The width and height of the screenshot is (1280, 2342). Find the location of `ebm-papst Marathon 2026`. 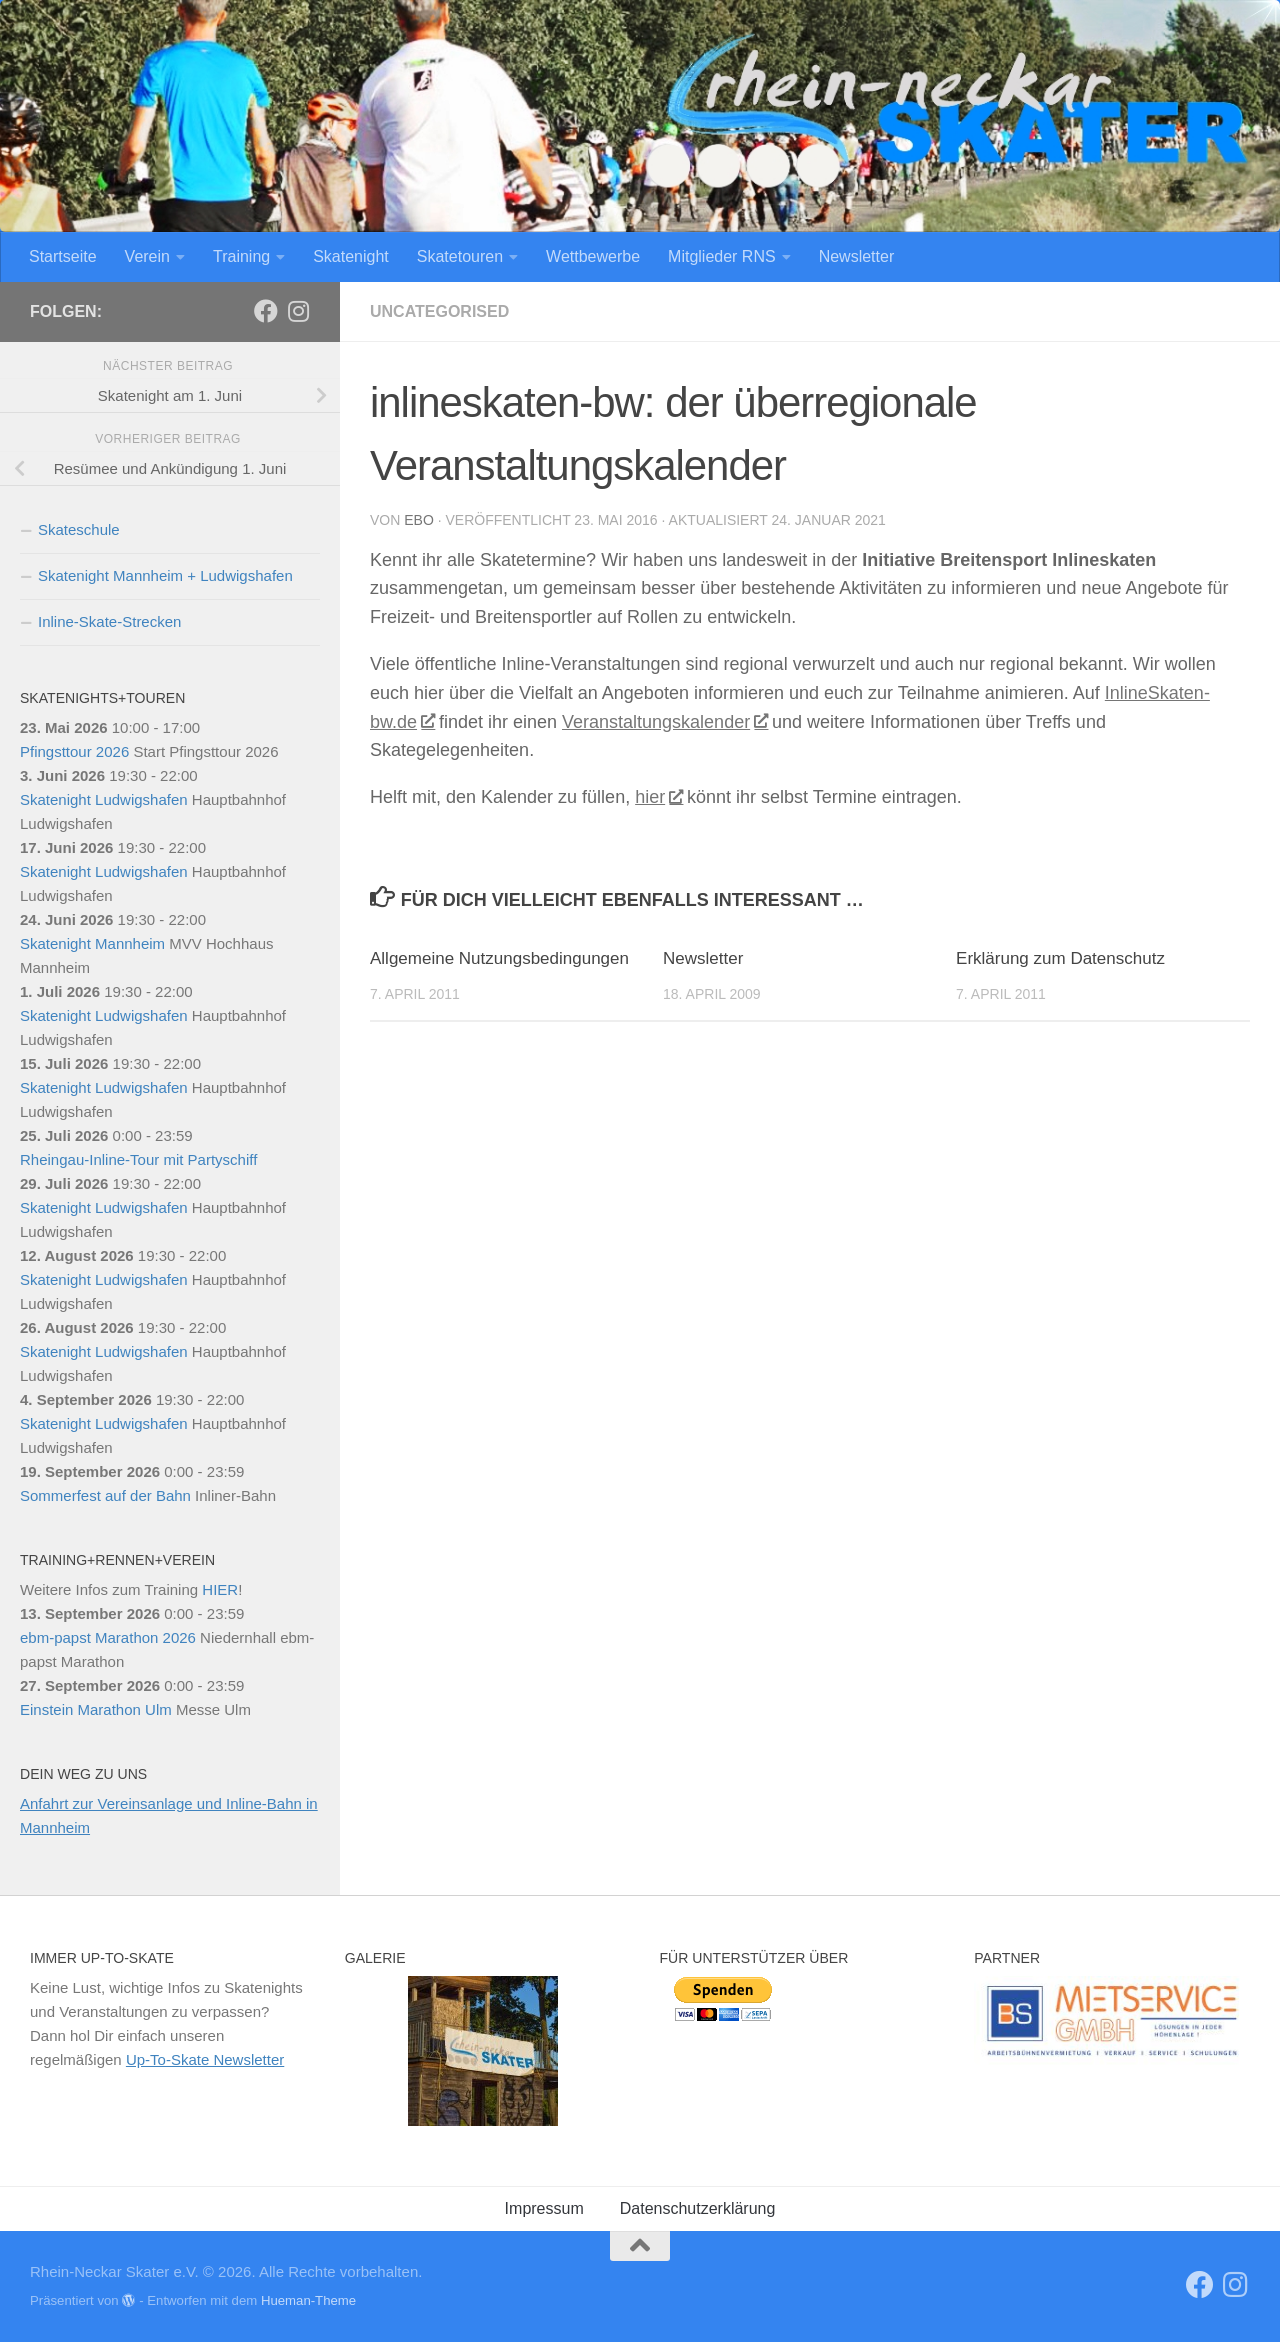

ebm-papst Marathon 2026 is located at coordinates (108, 1637).